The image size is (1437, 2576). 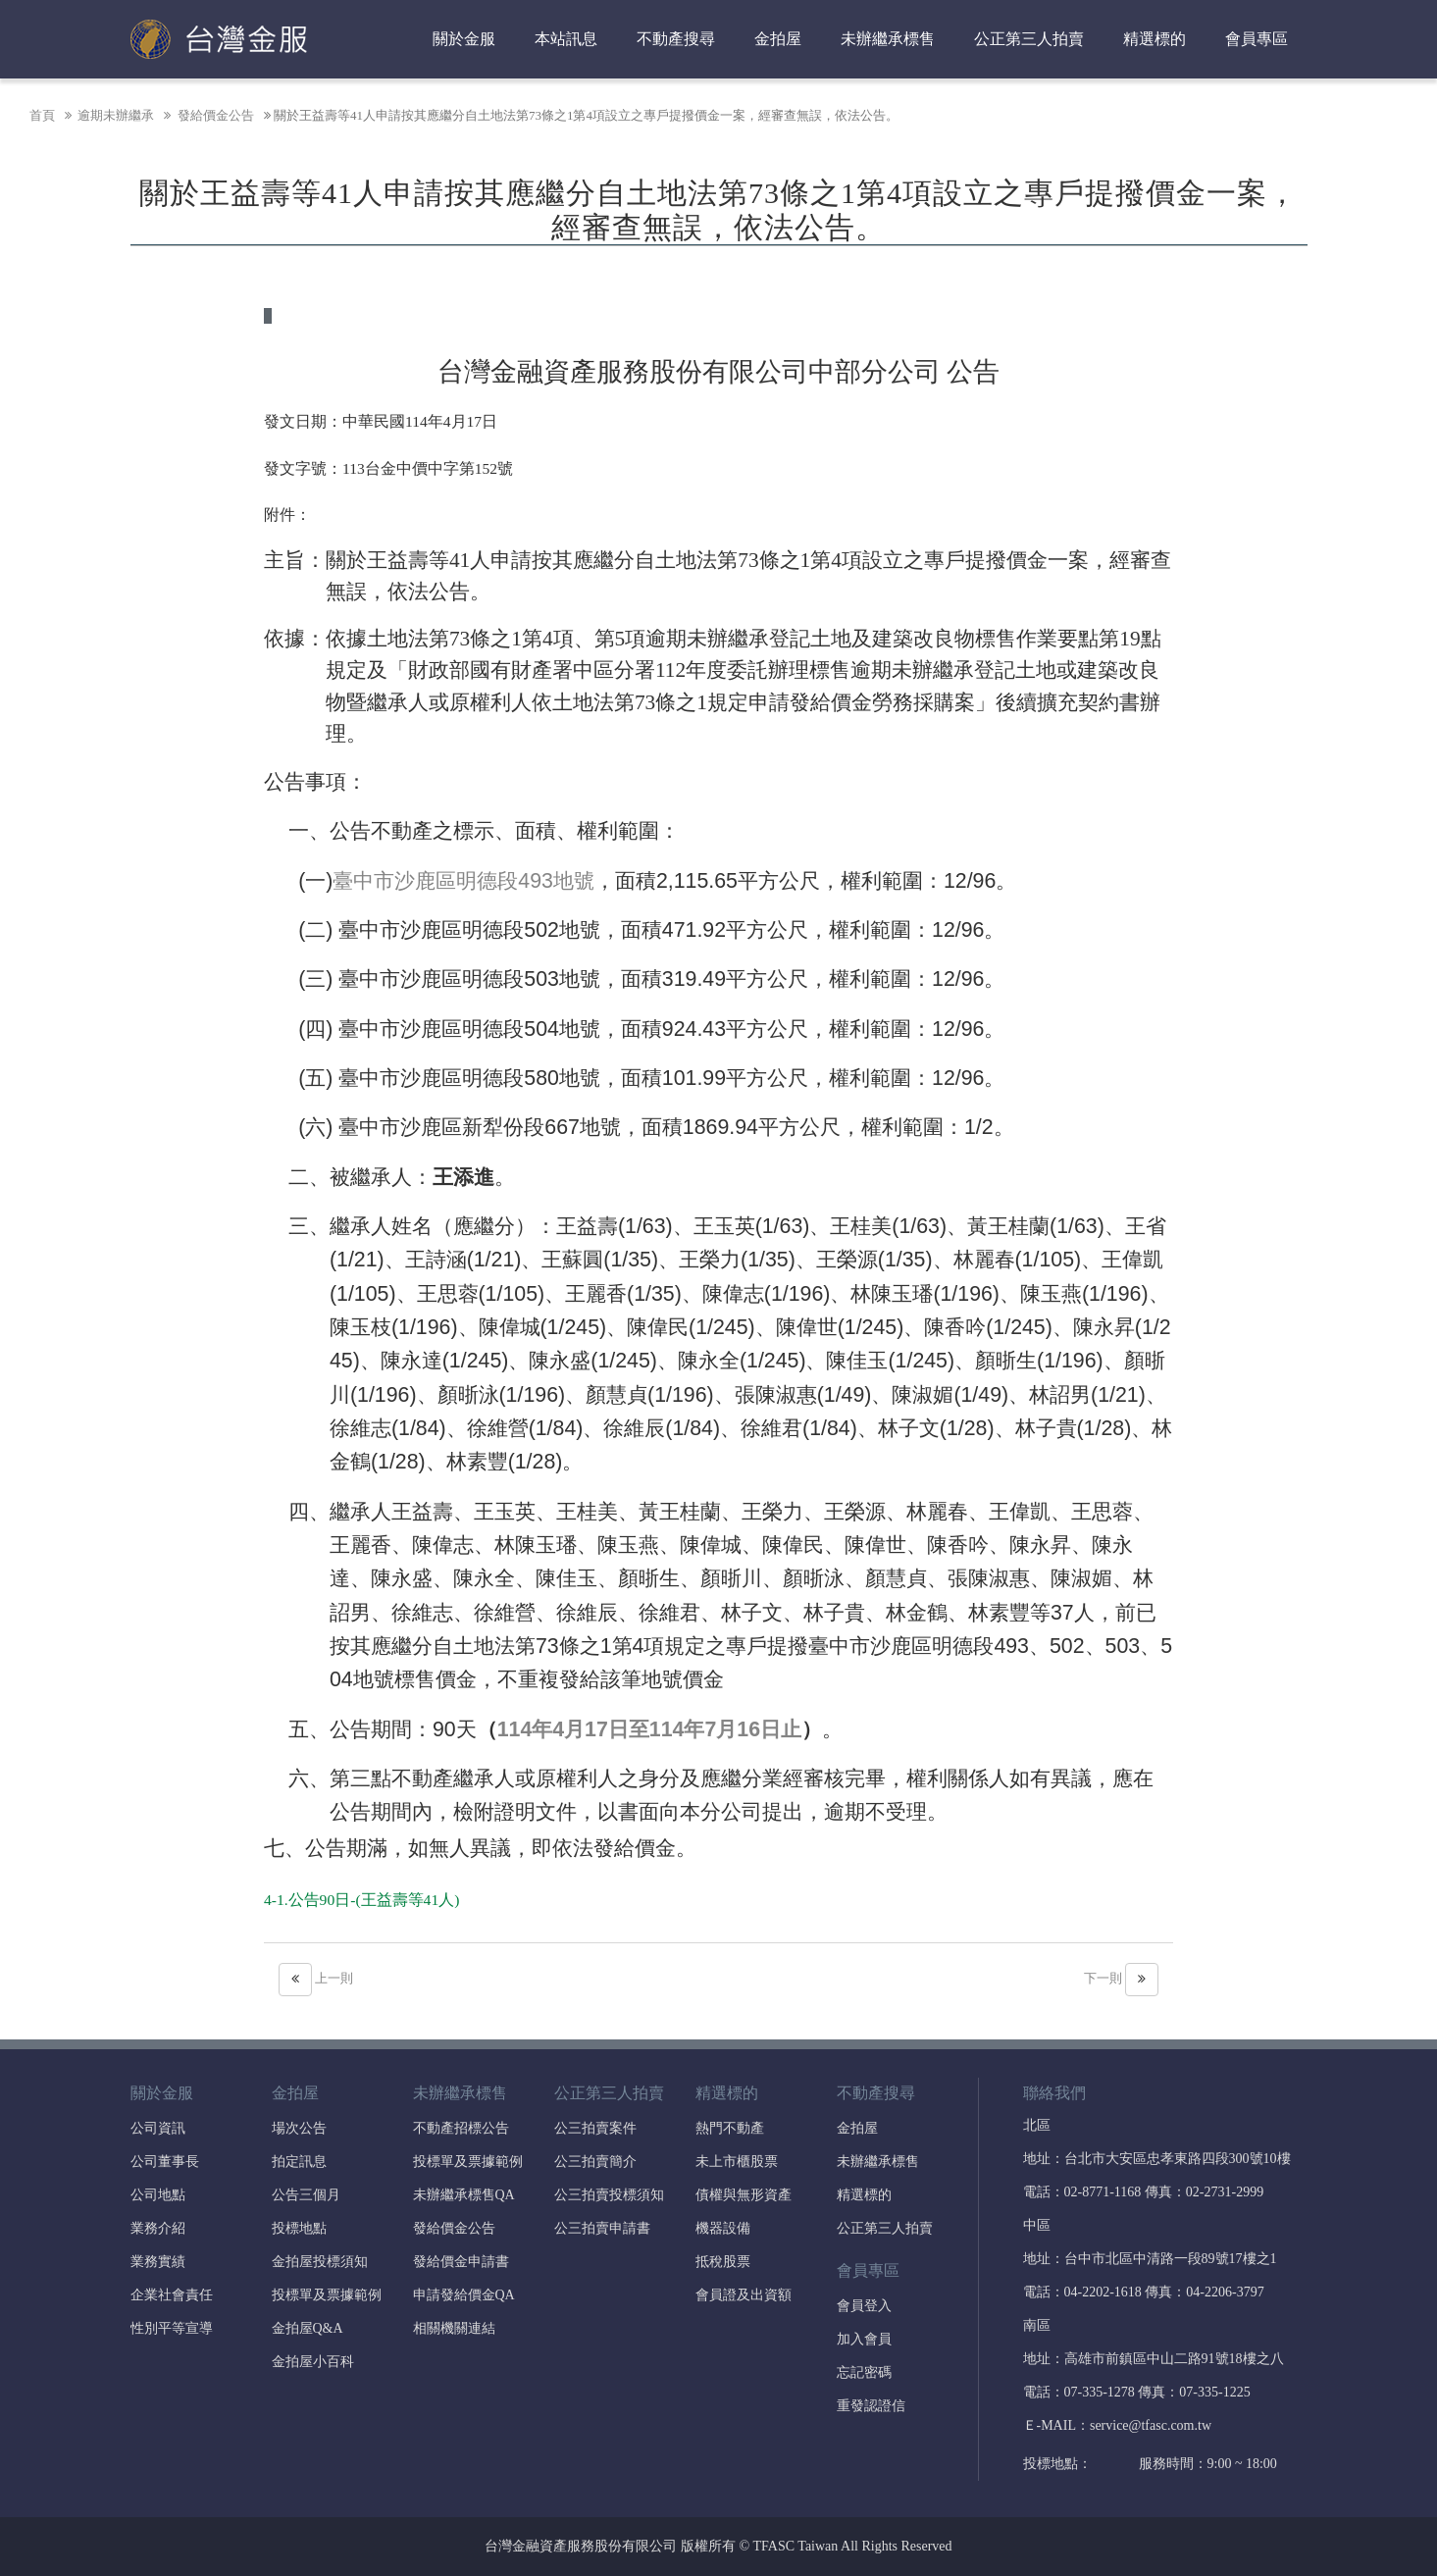 I want to click on 抵稅股票, so click(x=722, y=2261).